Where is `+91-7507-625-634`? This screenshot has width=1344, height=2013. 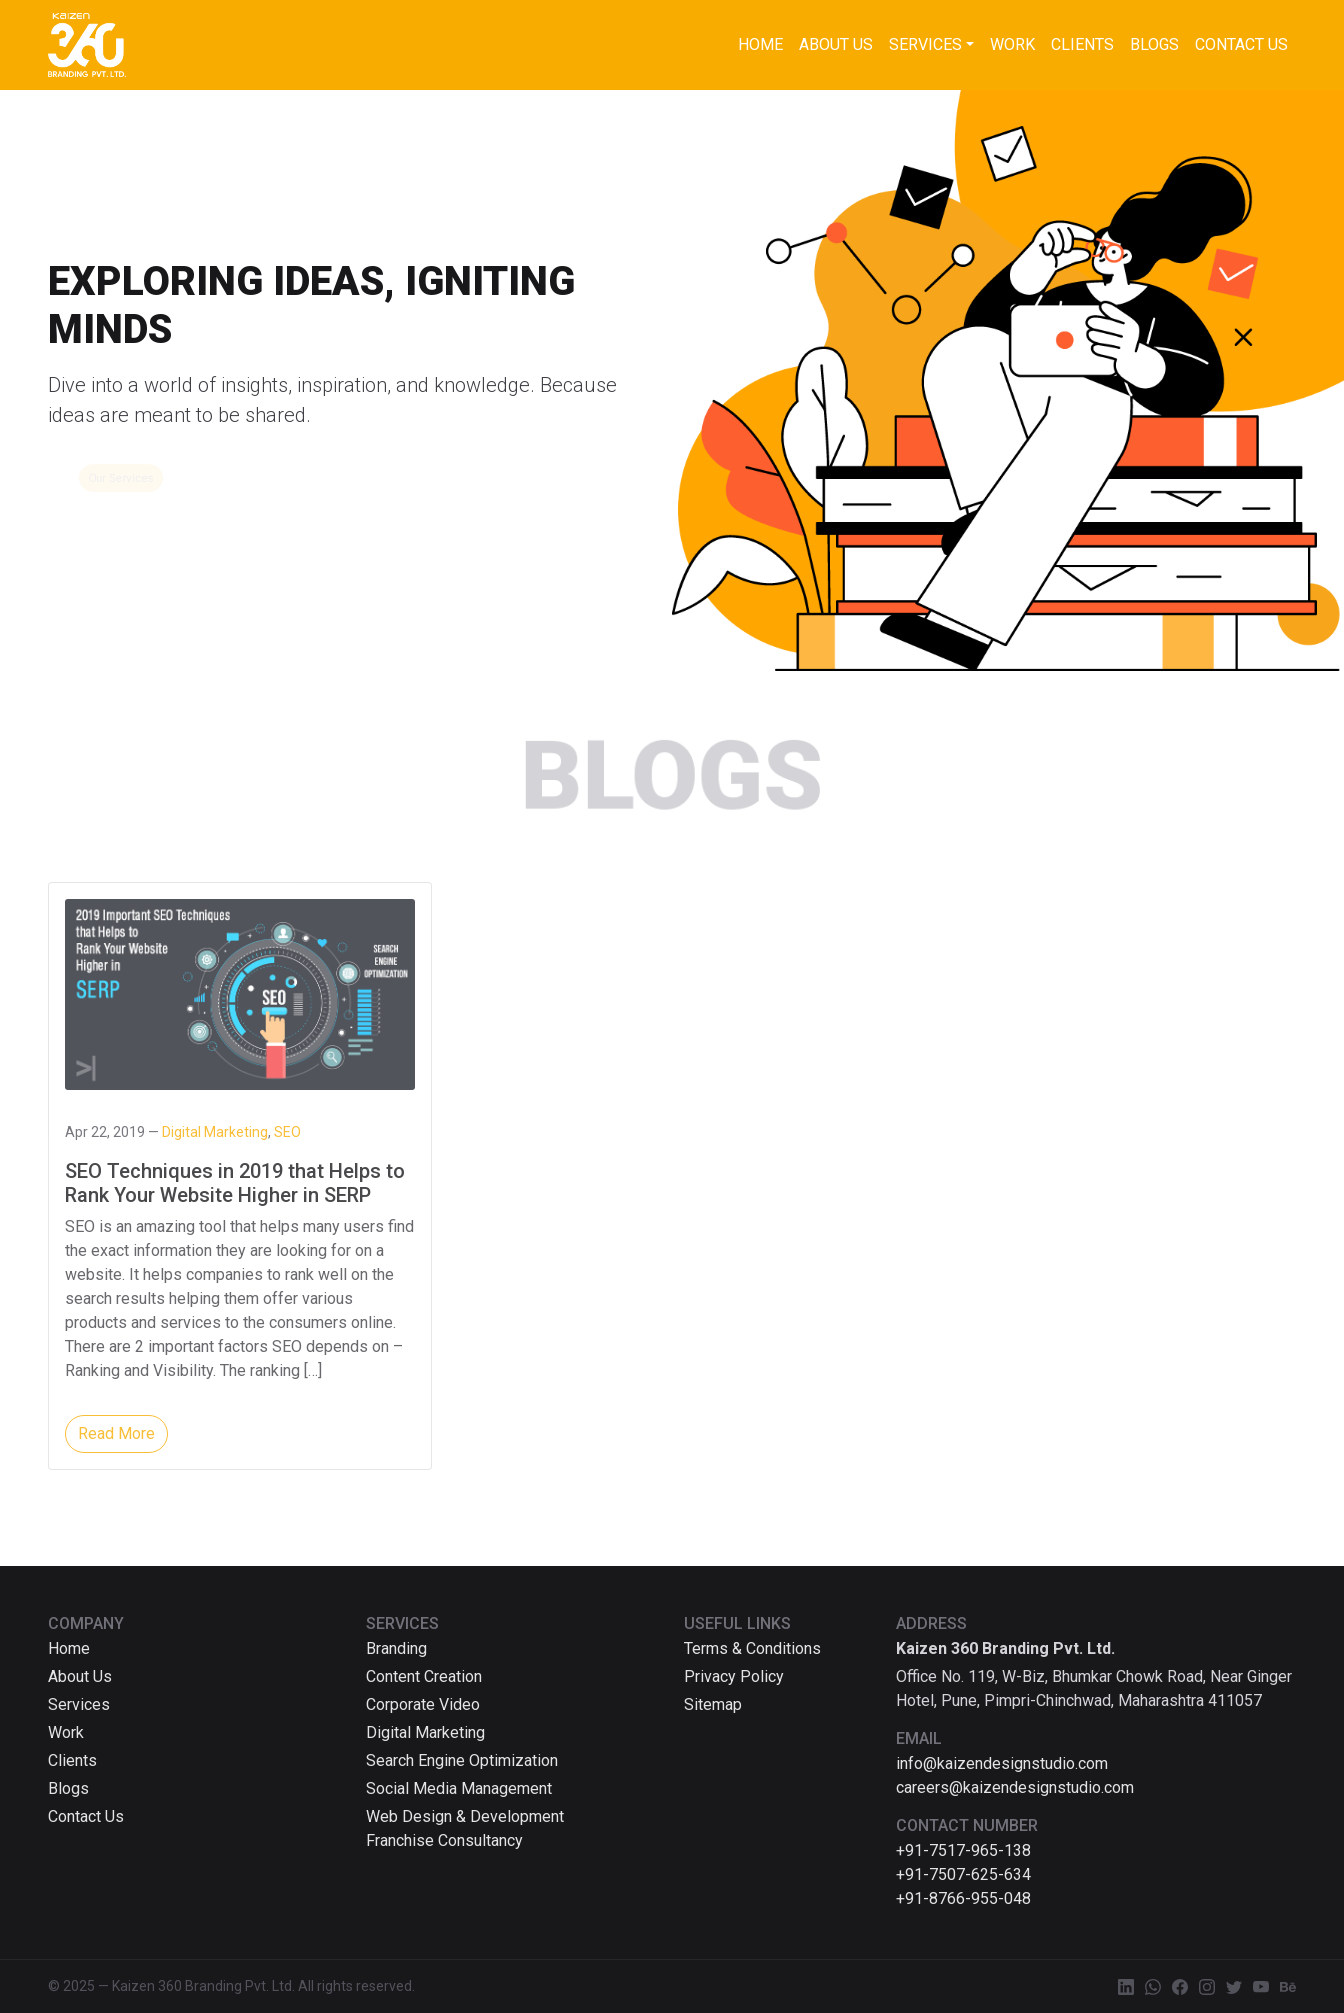
+91-7507-625-634 is located at coordinates (963, 1874).